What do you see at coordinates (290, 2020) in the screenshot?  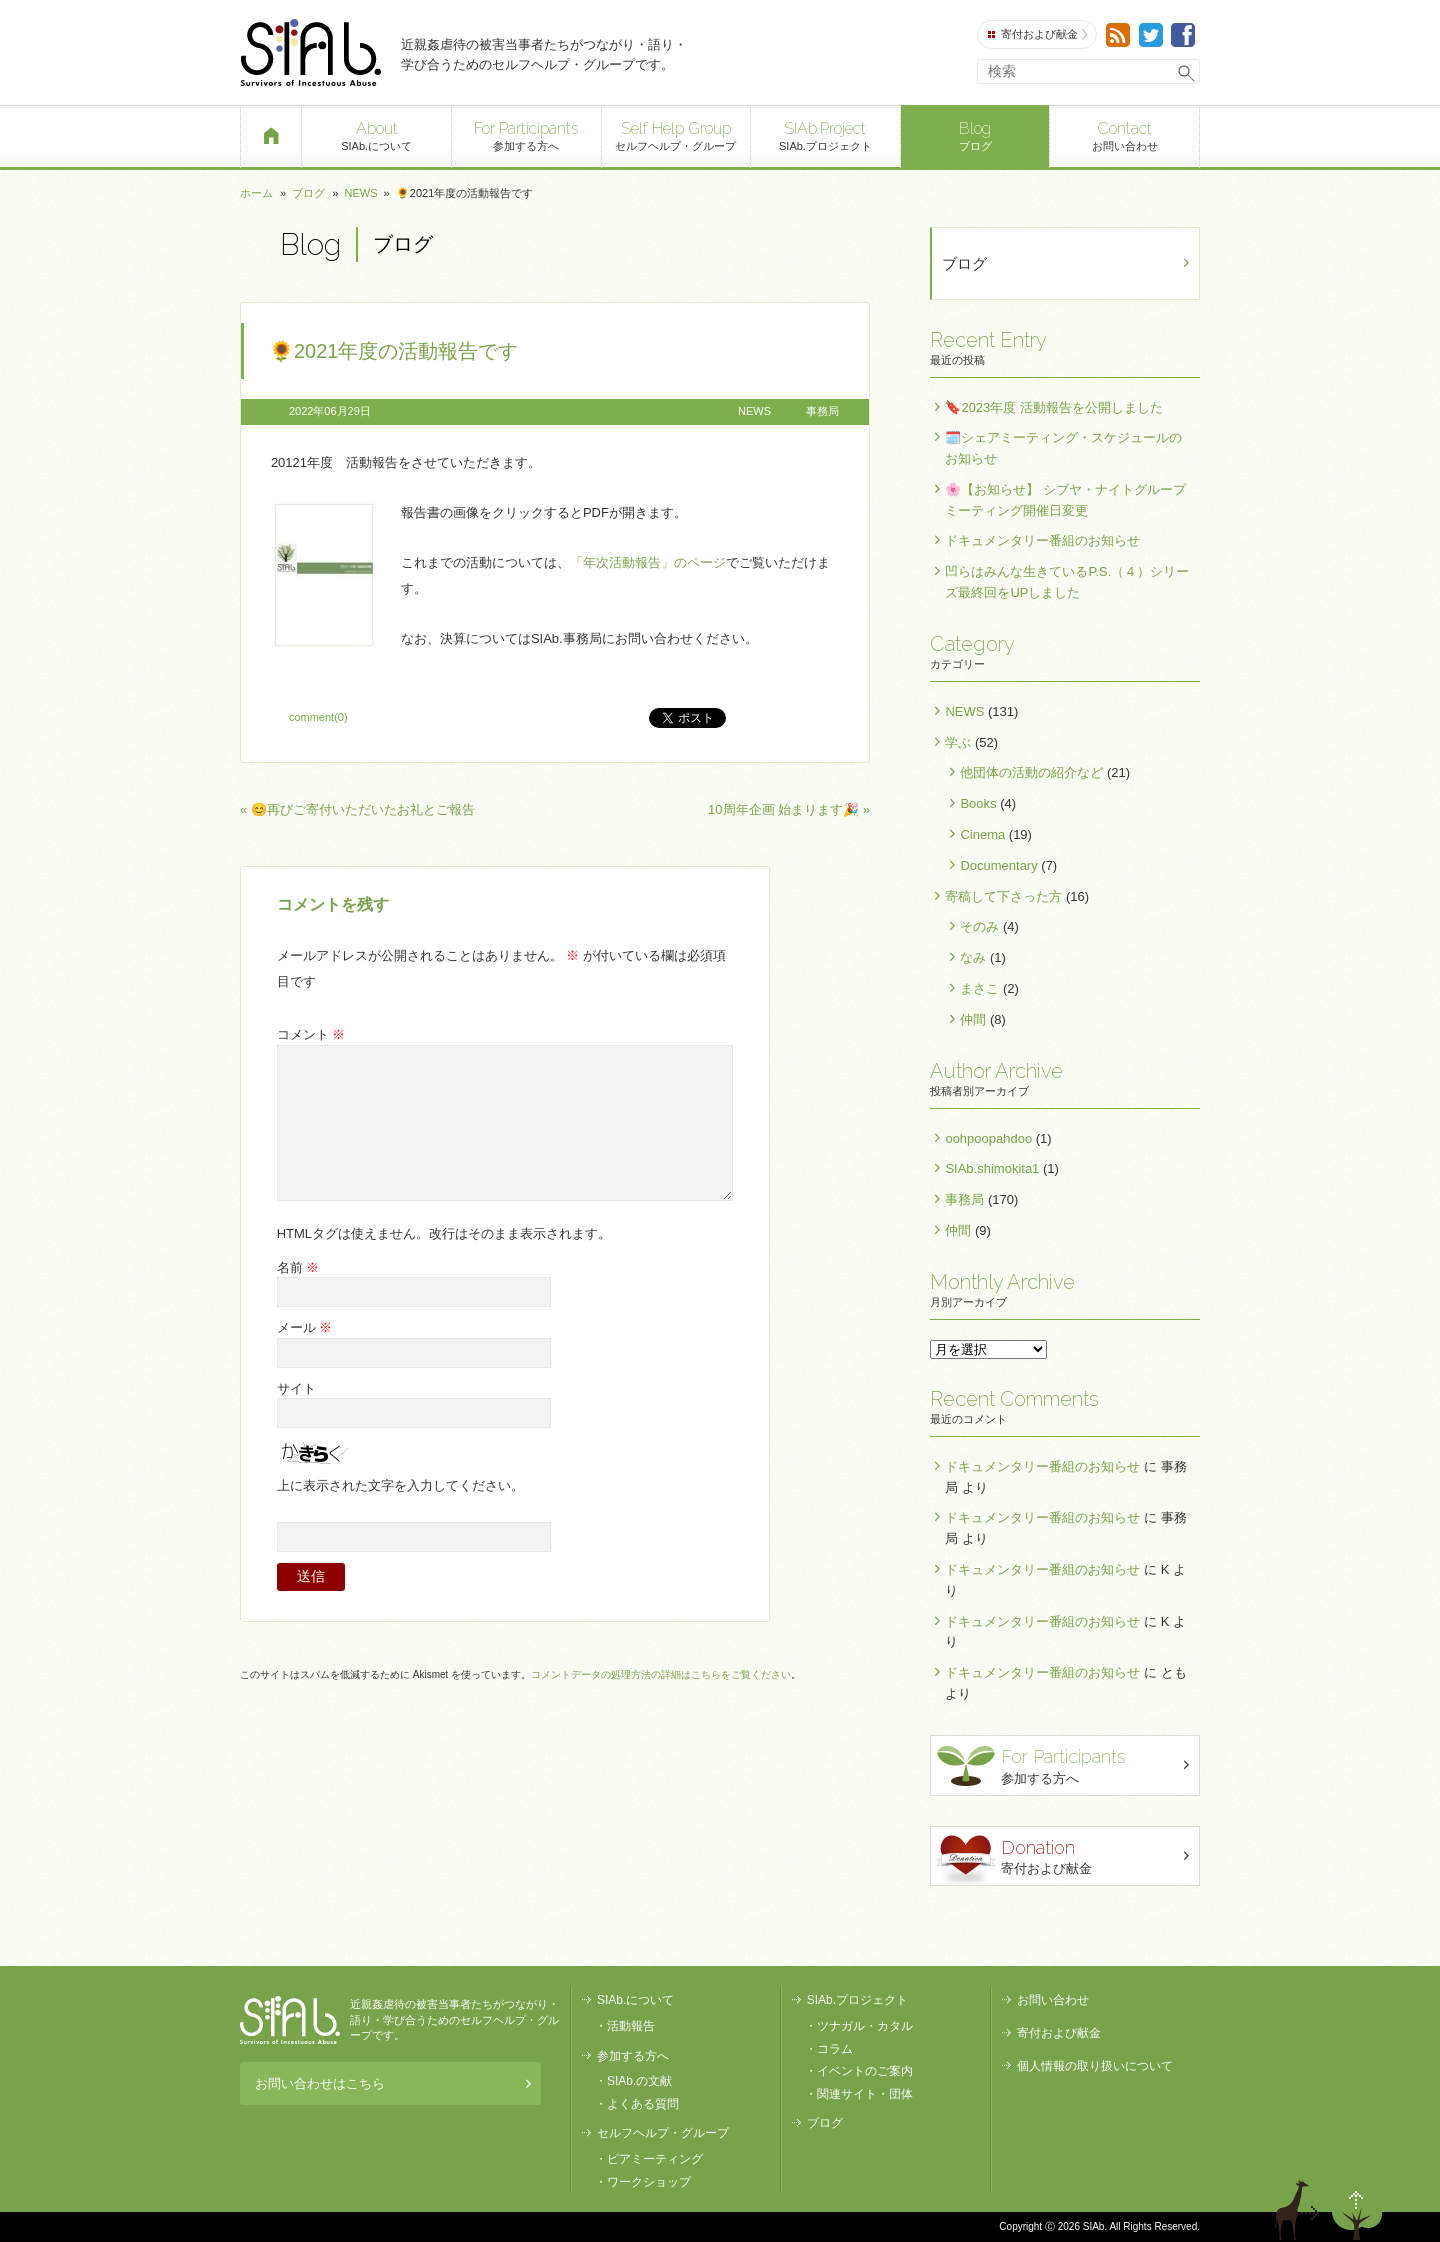 I see `SIAb.PROJECT` at bounding box center [290, 2020].